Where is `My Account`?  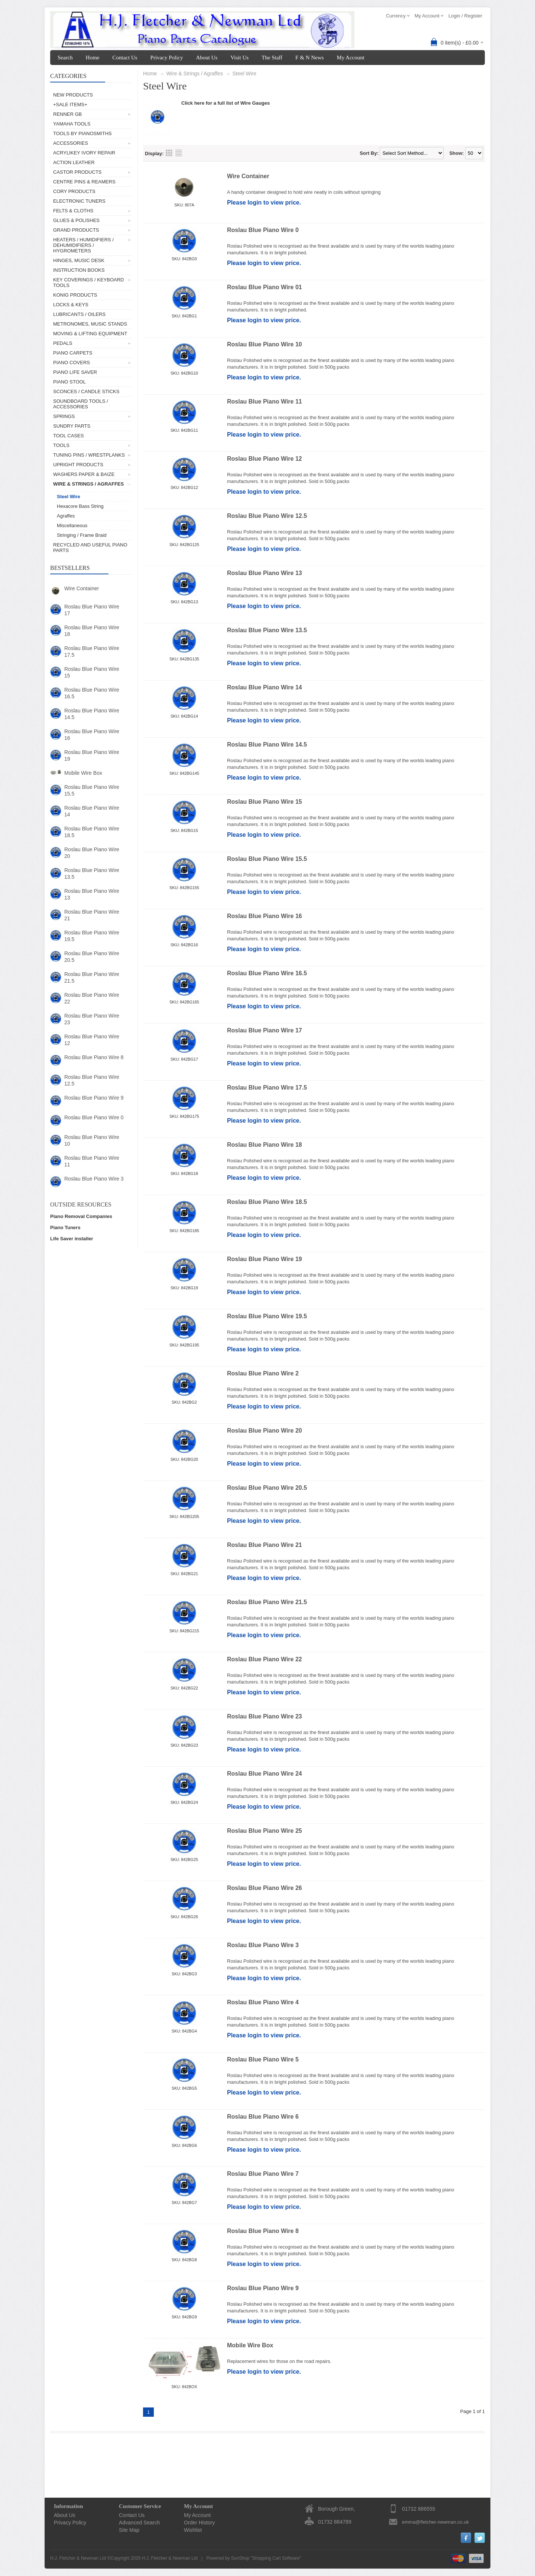
My Account is located at coordinates (350, 58).